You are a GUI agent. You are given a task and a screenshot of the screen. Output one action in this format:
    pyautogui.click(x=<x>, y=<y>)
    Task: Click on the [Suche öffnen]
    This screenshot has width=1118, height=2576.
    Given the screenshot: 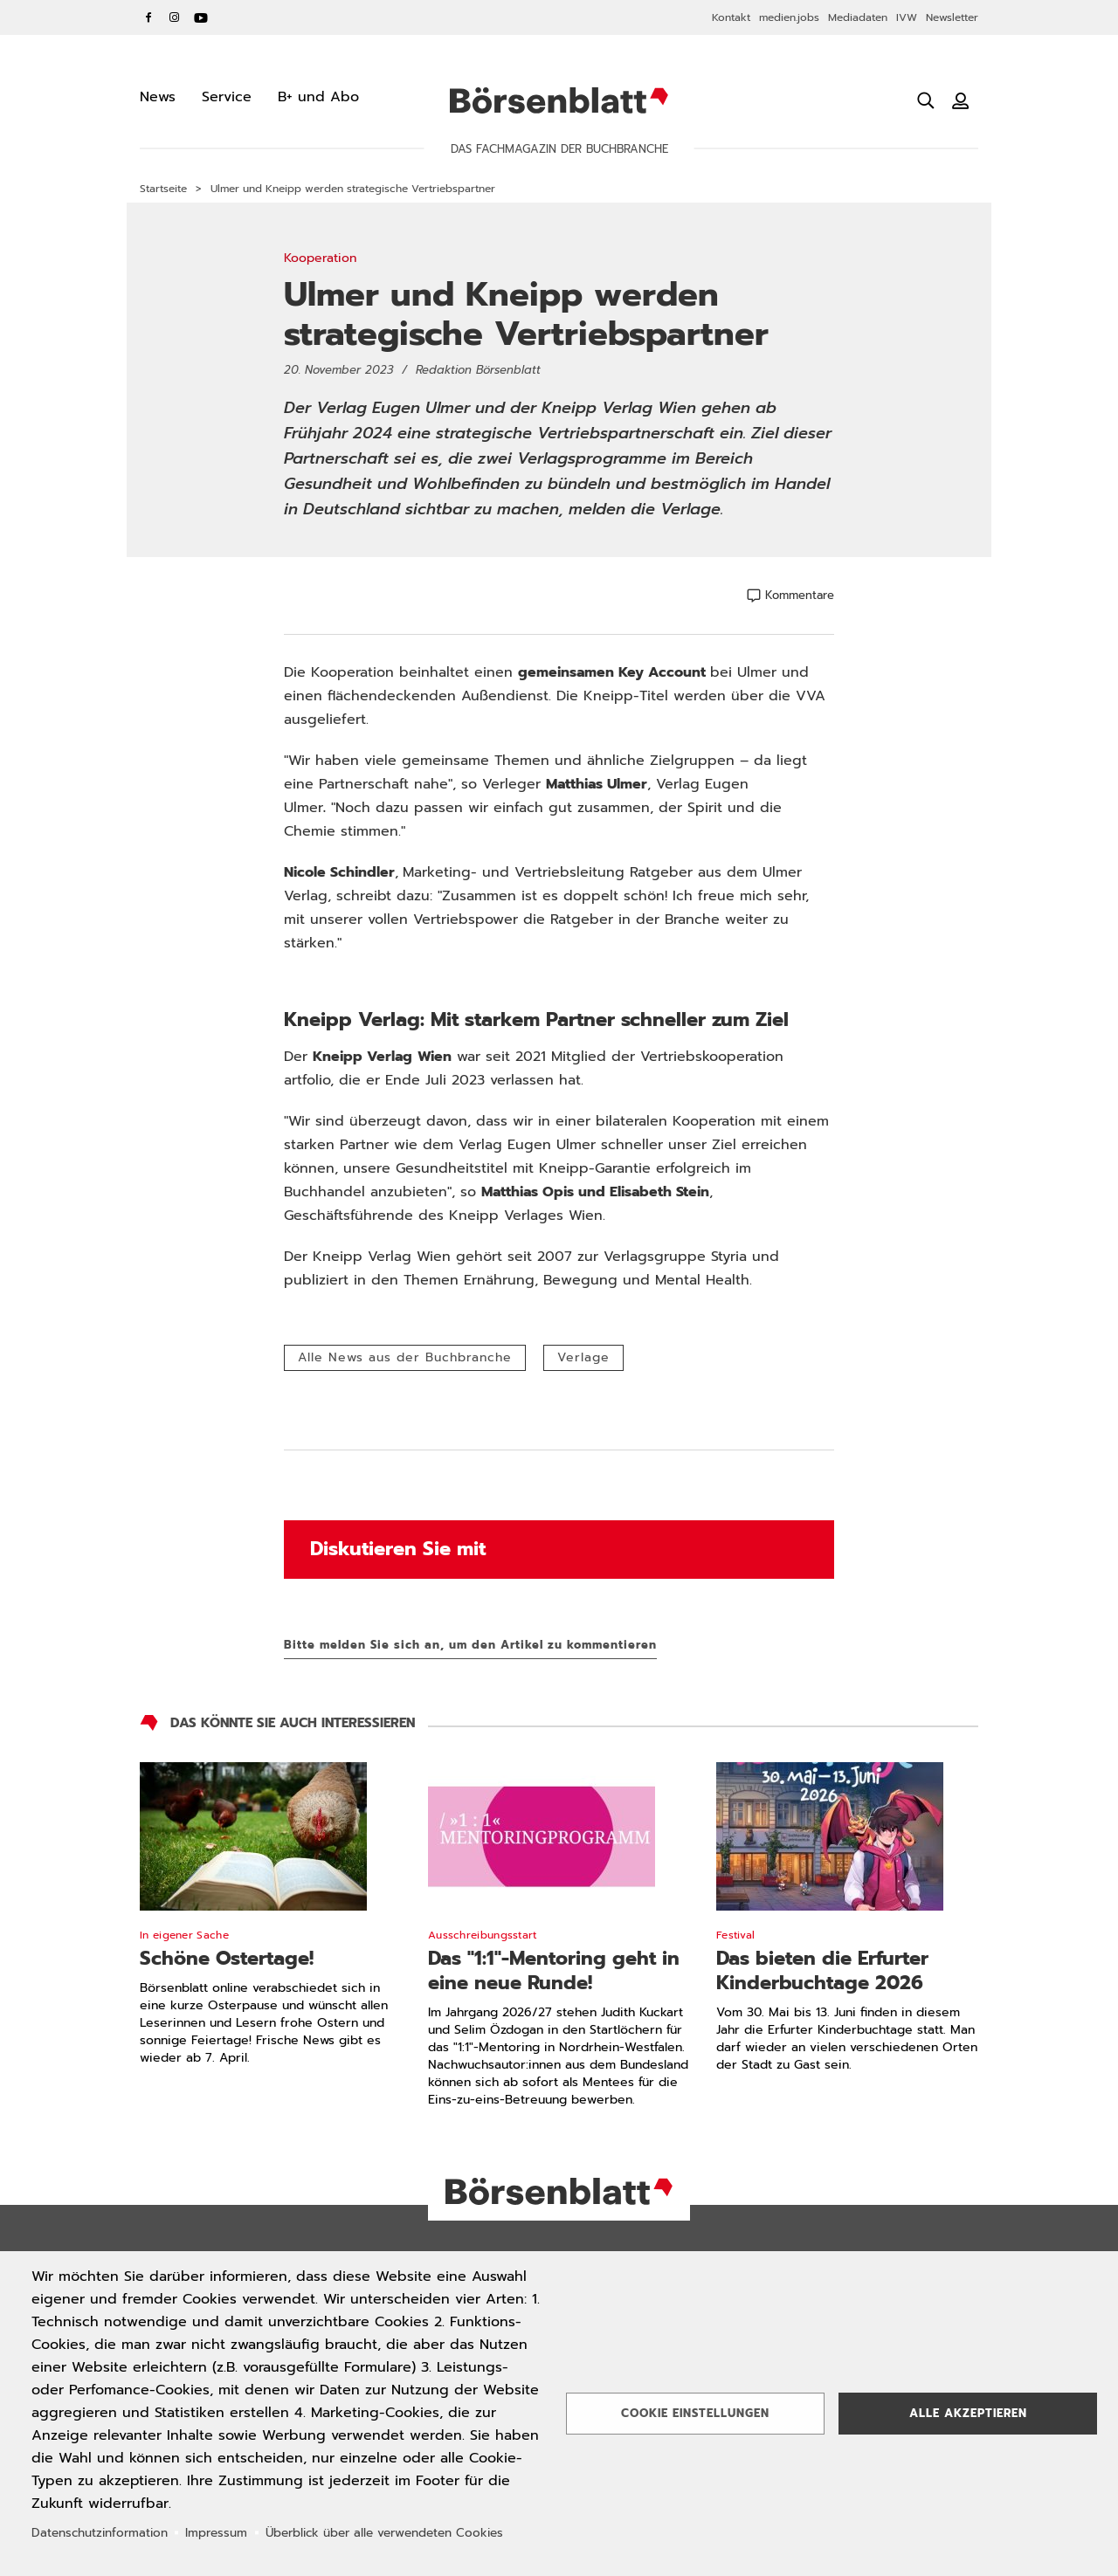 What is the action you would take?
    pyautogui.click(x=925, y=100)
    